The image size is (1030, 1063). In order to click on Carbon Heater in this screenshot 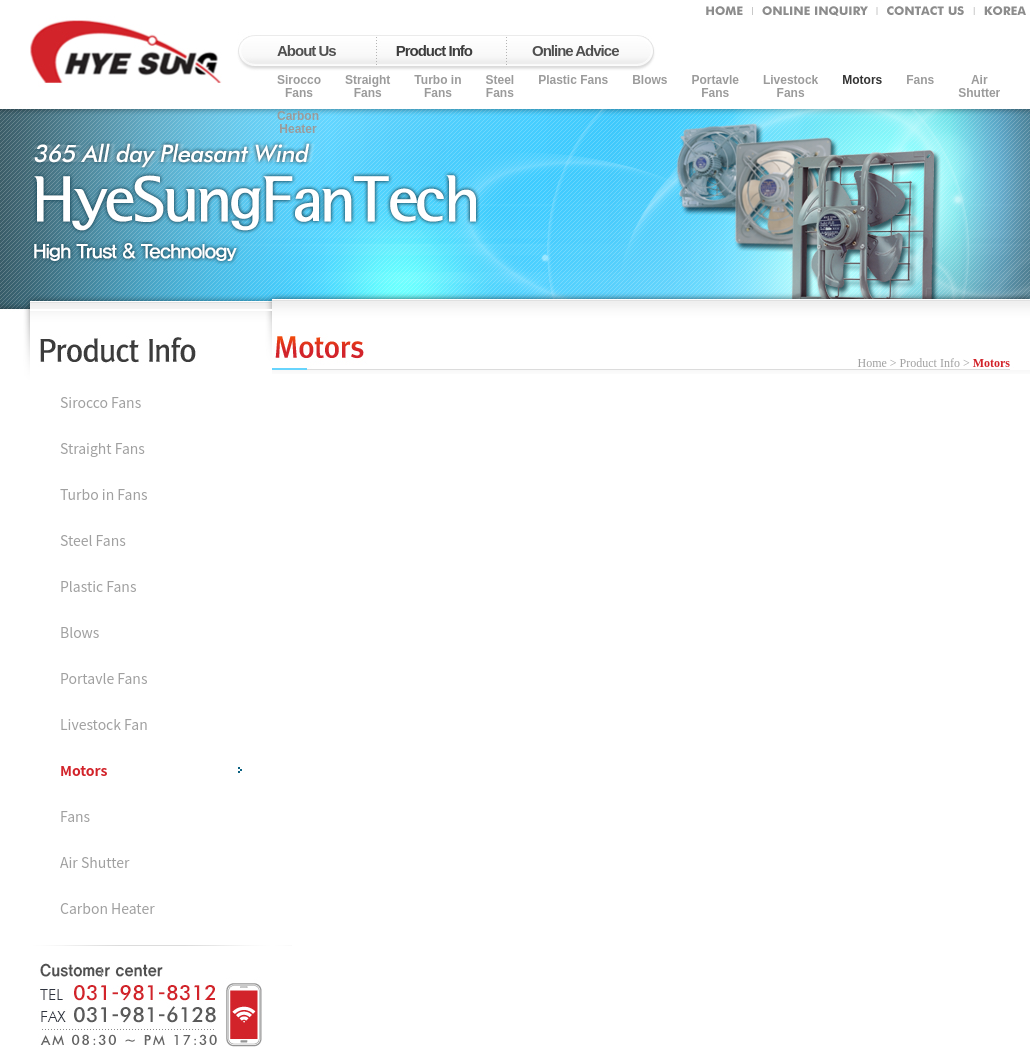, I will do `click(107, 908)`.